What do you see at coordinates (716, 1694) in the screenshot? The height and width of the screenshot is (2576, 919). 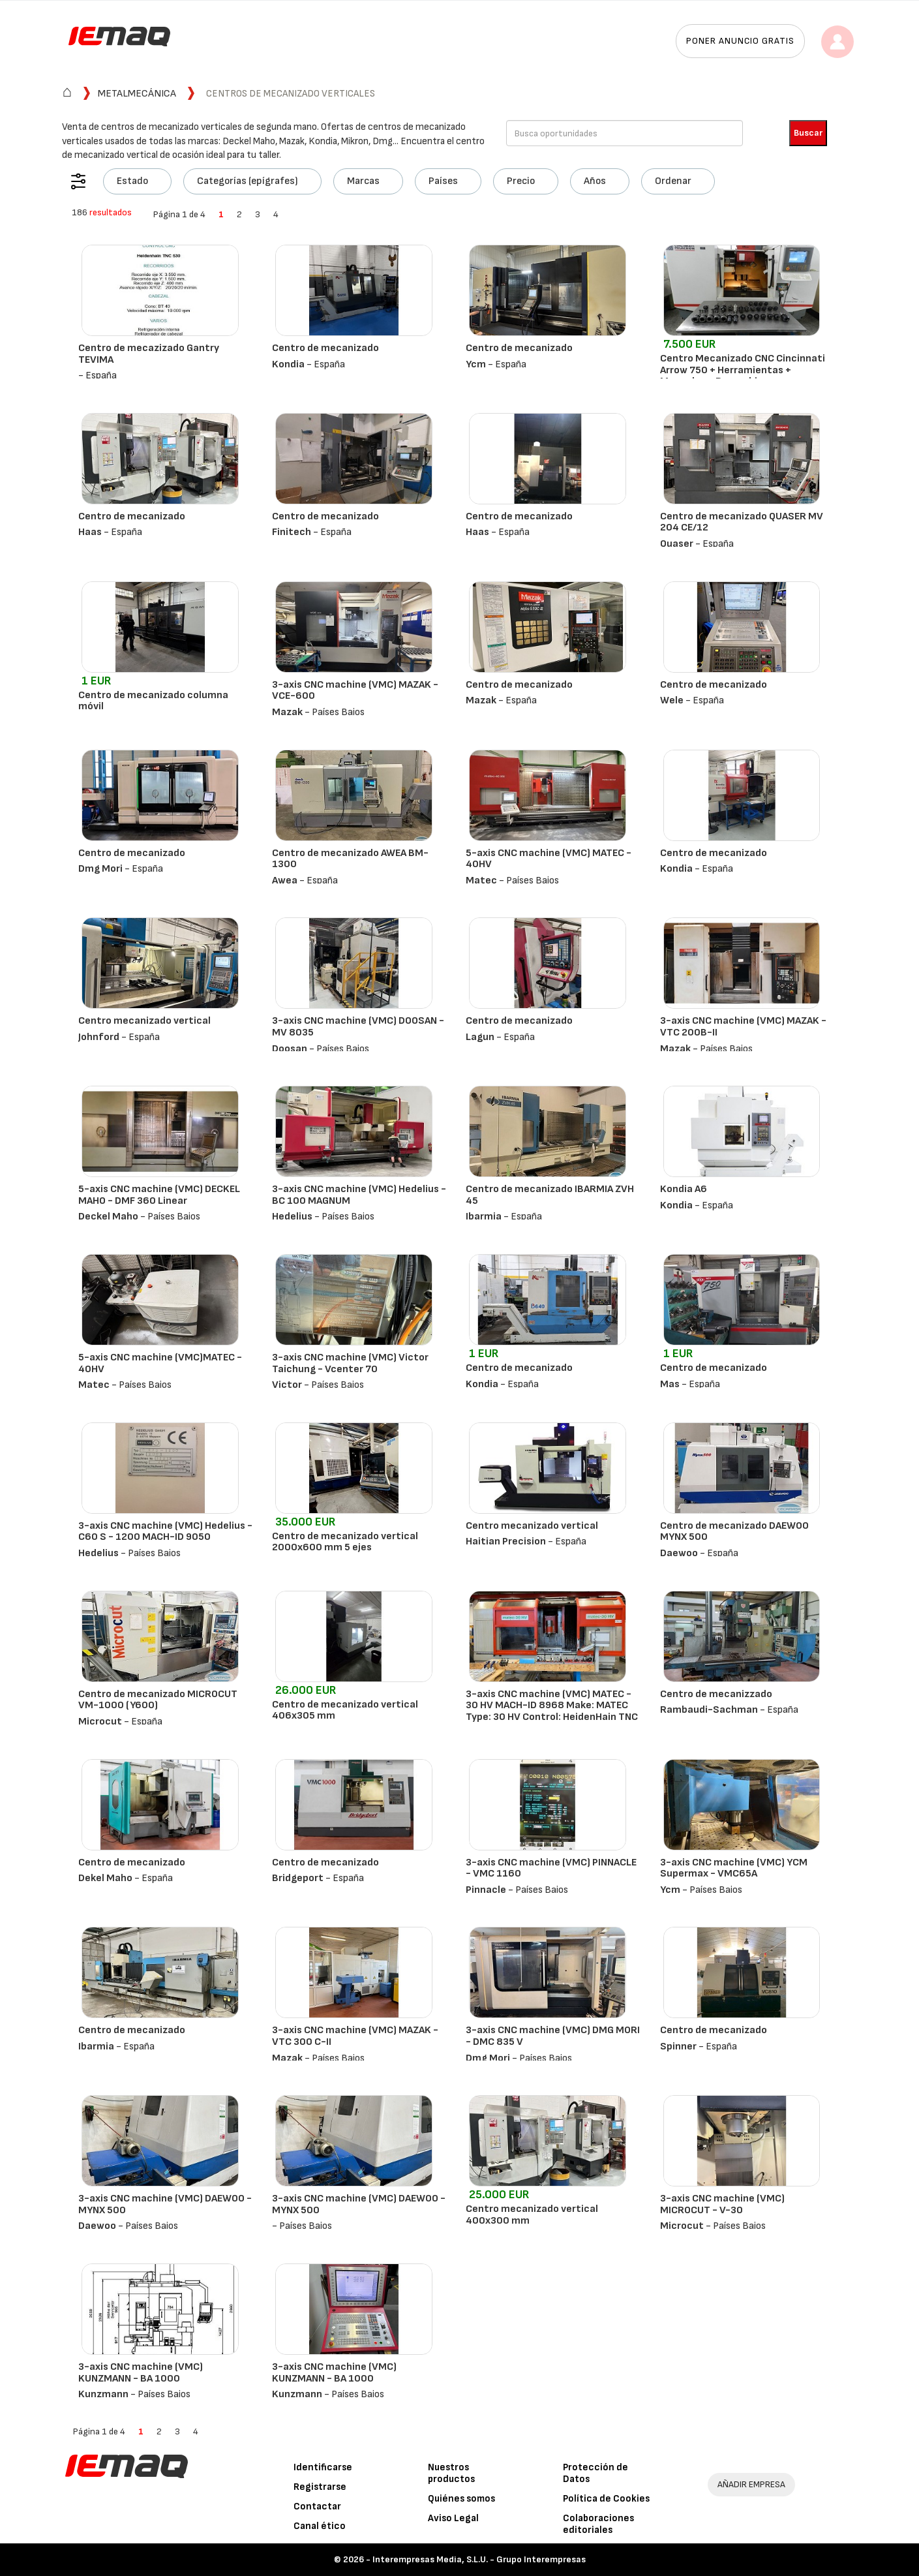 I see `Centro de mecanizzado` at bounding box center [716, 1694].